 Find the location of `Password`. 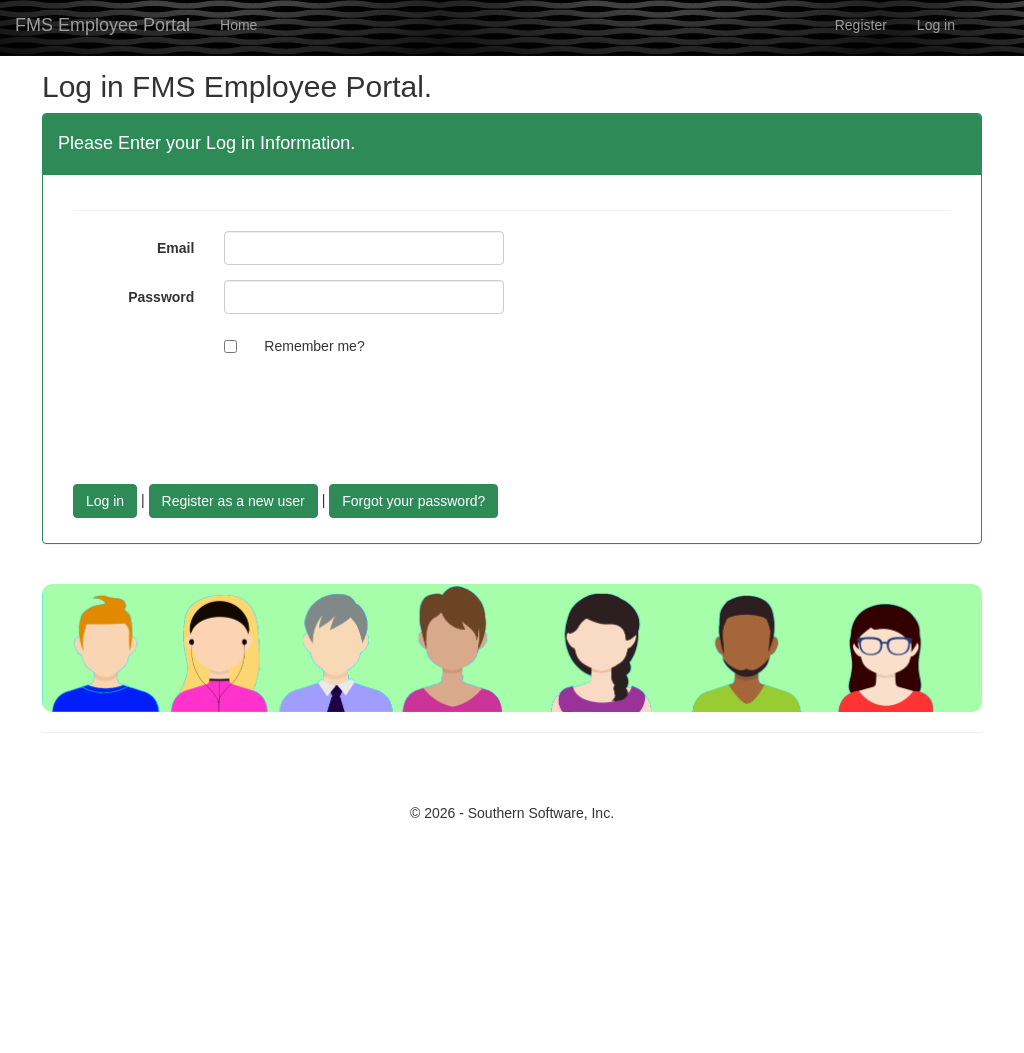

Password is located at coordinates (161, 297).